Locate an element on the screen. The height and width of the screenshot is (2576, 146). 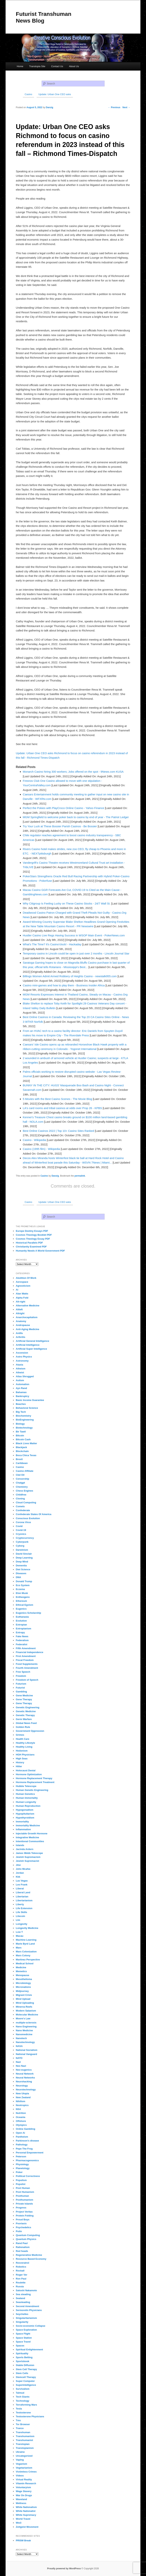
Government Oppression is located at coordinates (30, 1731).